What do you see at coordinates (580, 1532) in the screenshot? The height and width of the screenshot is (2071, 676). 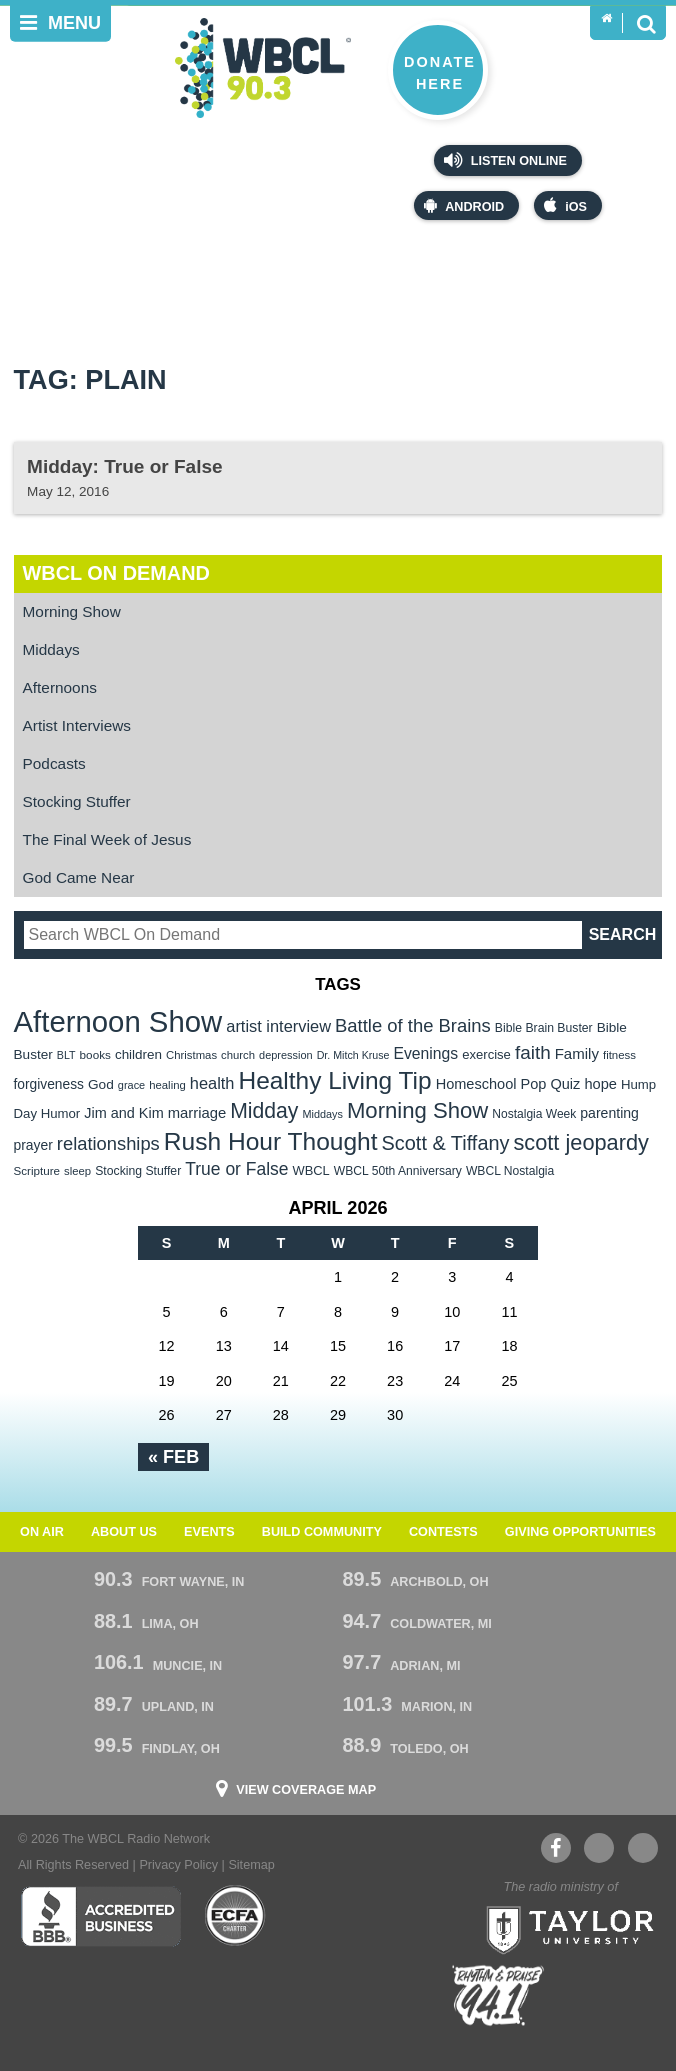 I see `Giving Opportunities` at bounding box center [580, 1532].